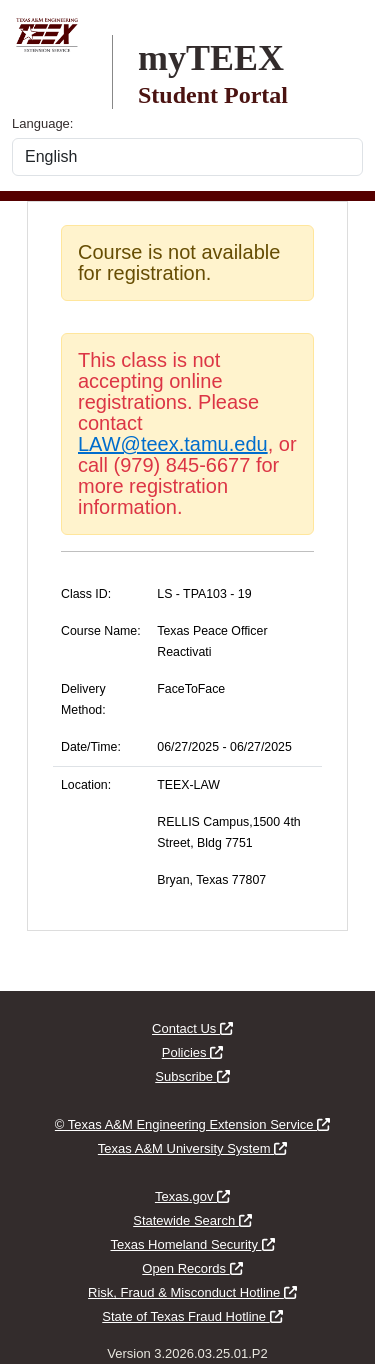 The width and height of the screenshot is (375, 1364). I want to click on Open Records, so click(192, 1268).